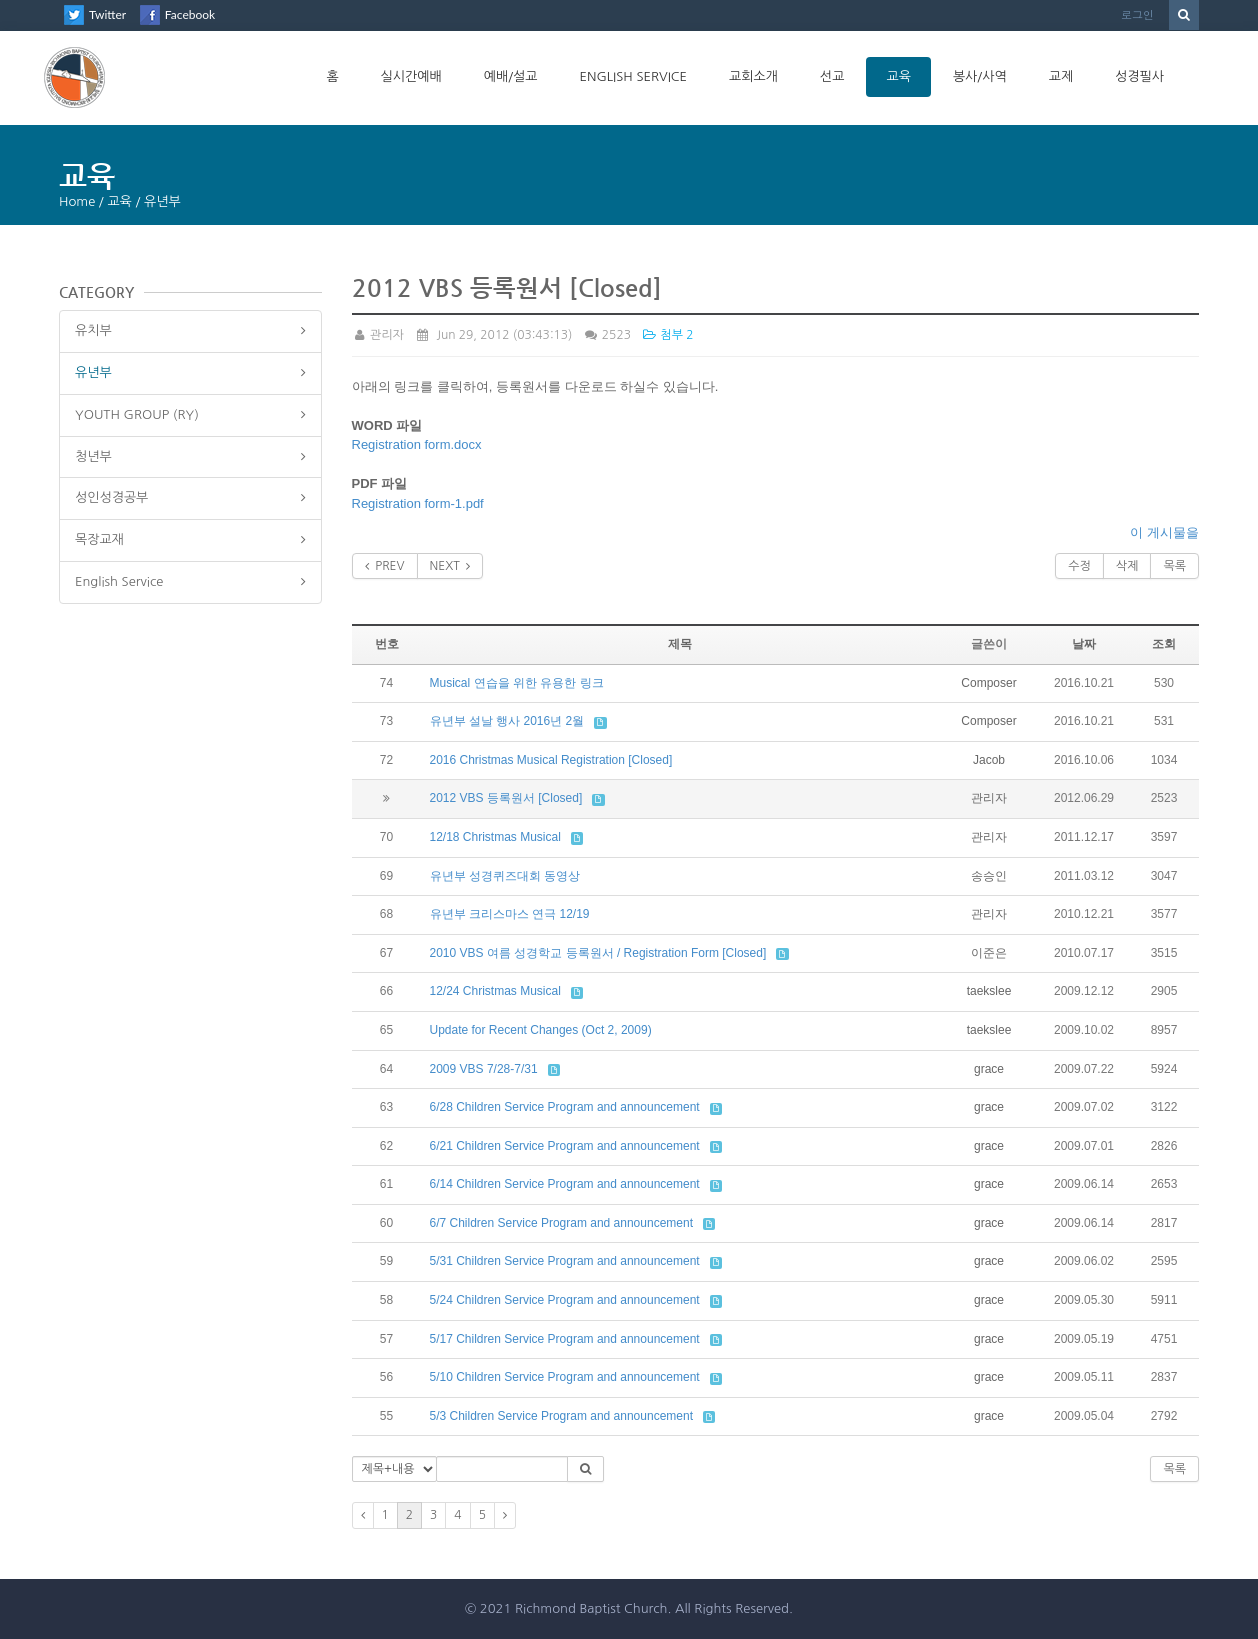 This screenshot has height=1639, width=1258. I want to click on 5/24 Children Service Program and announcement, so click(565, 1300).